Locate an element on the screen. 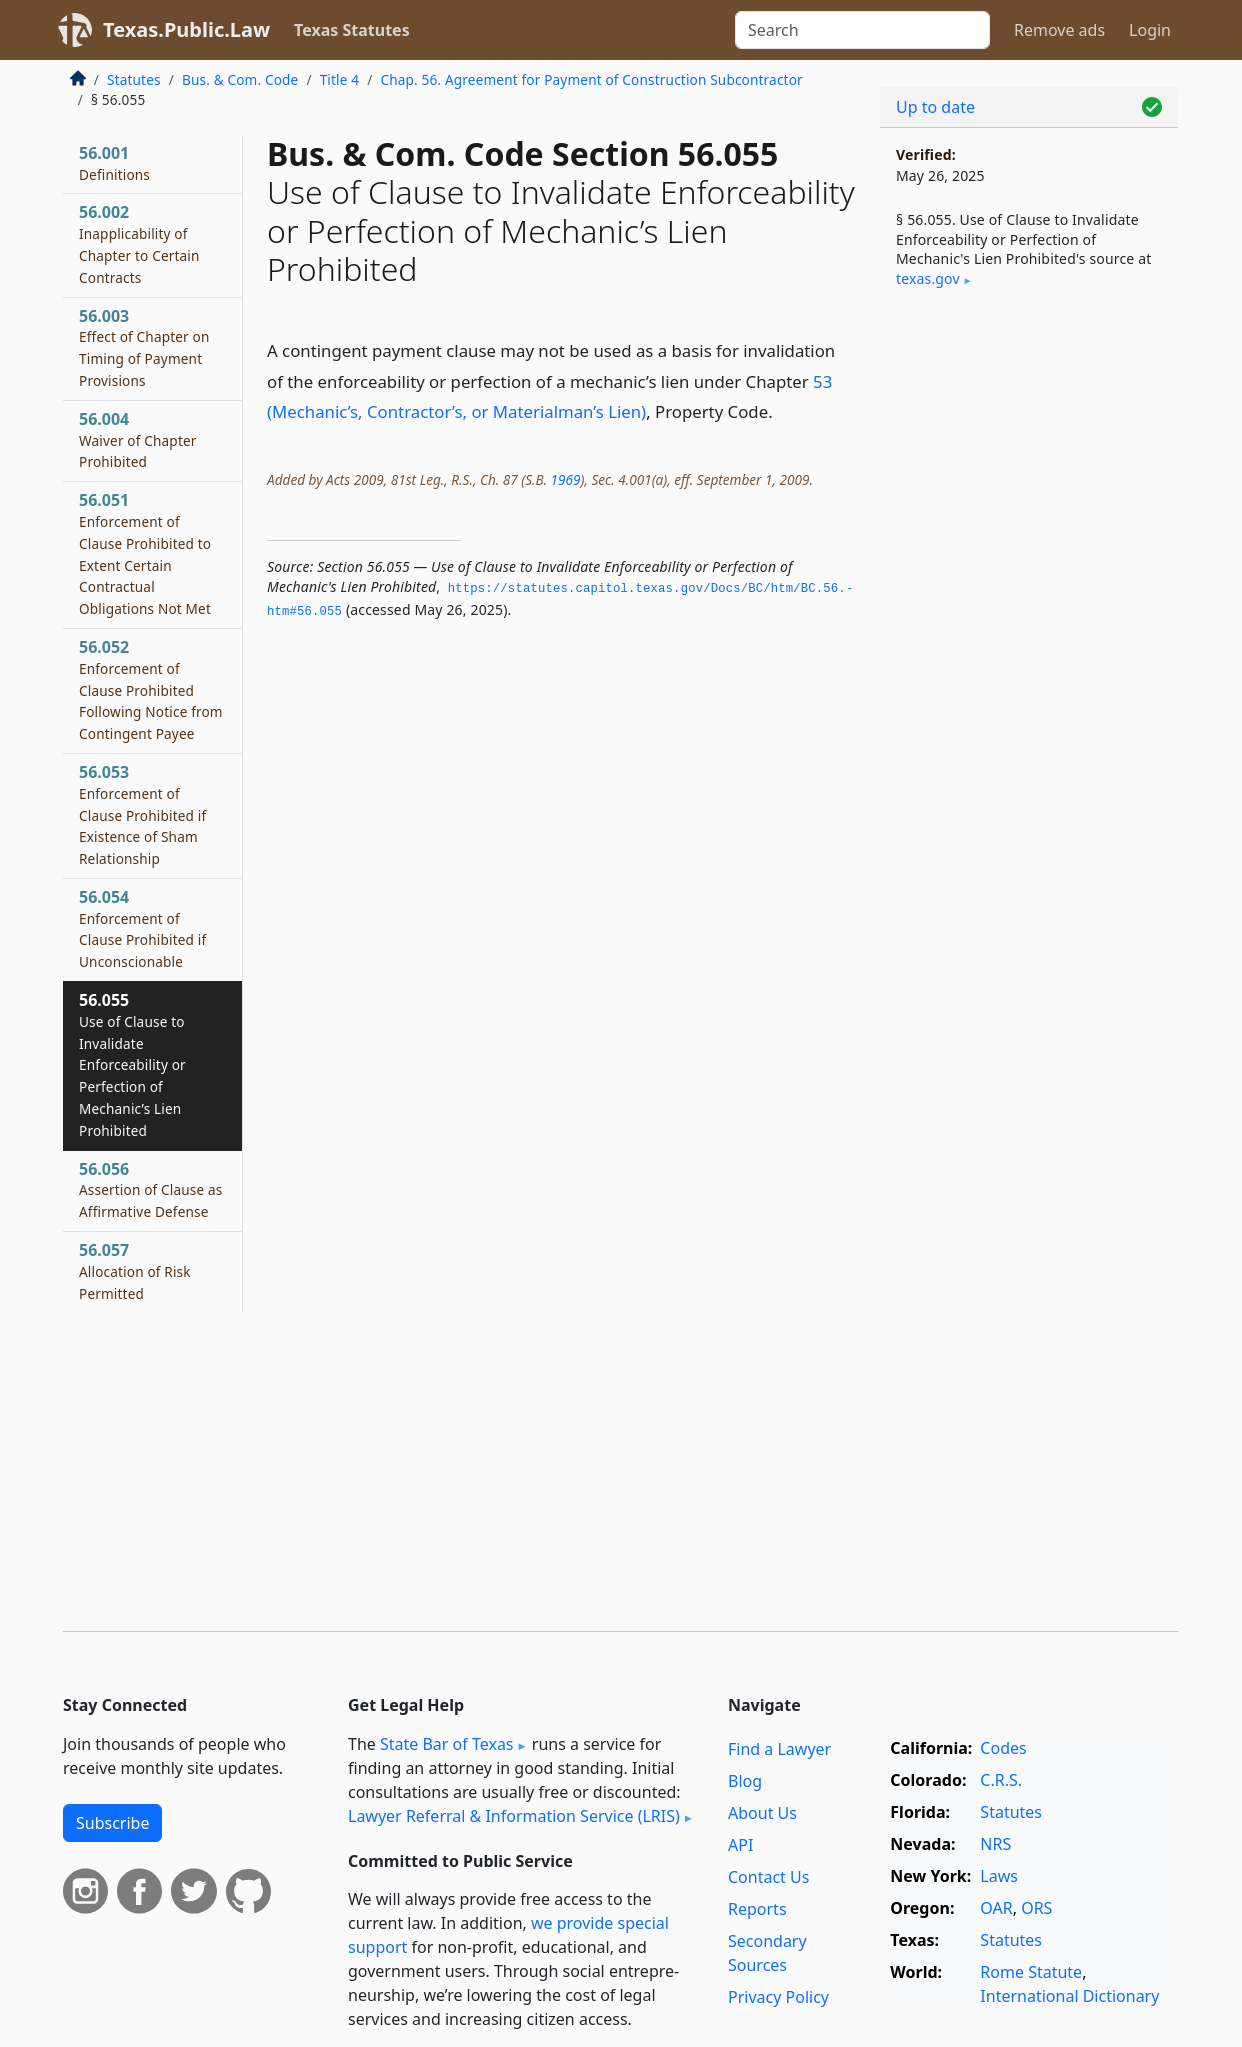 The width and height of the screenshot is (1242, 2047). Blog is located at coordinates (745, 1781).